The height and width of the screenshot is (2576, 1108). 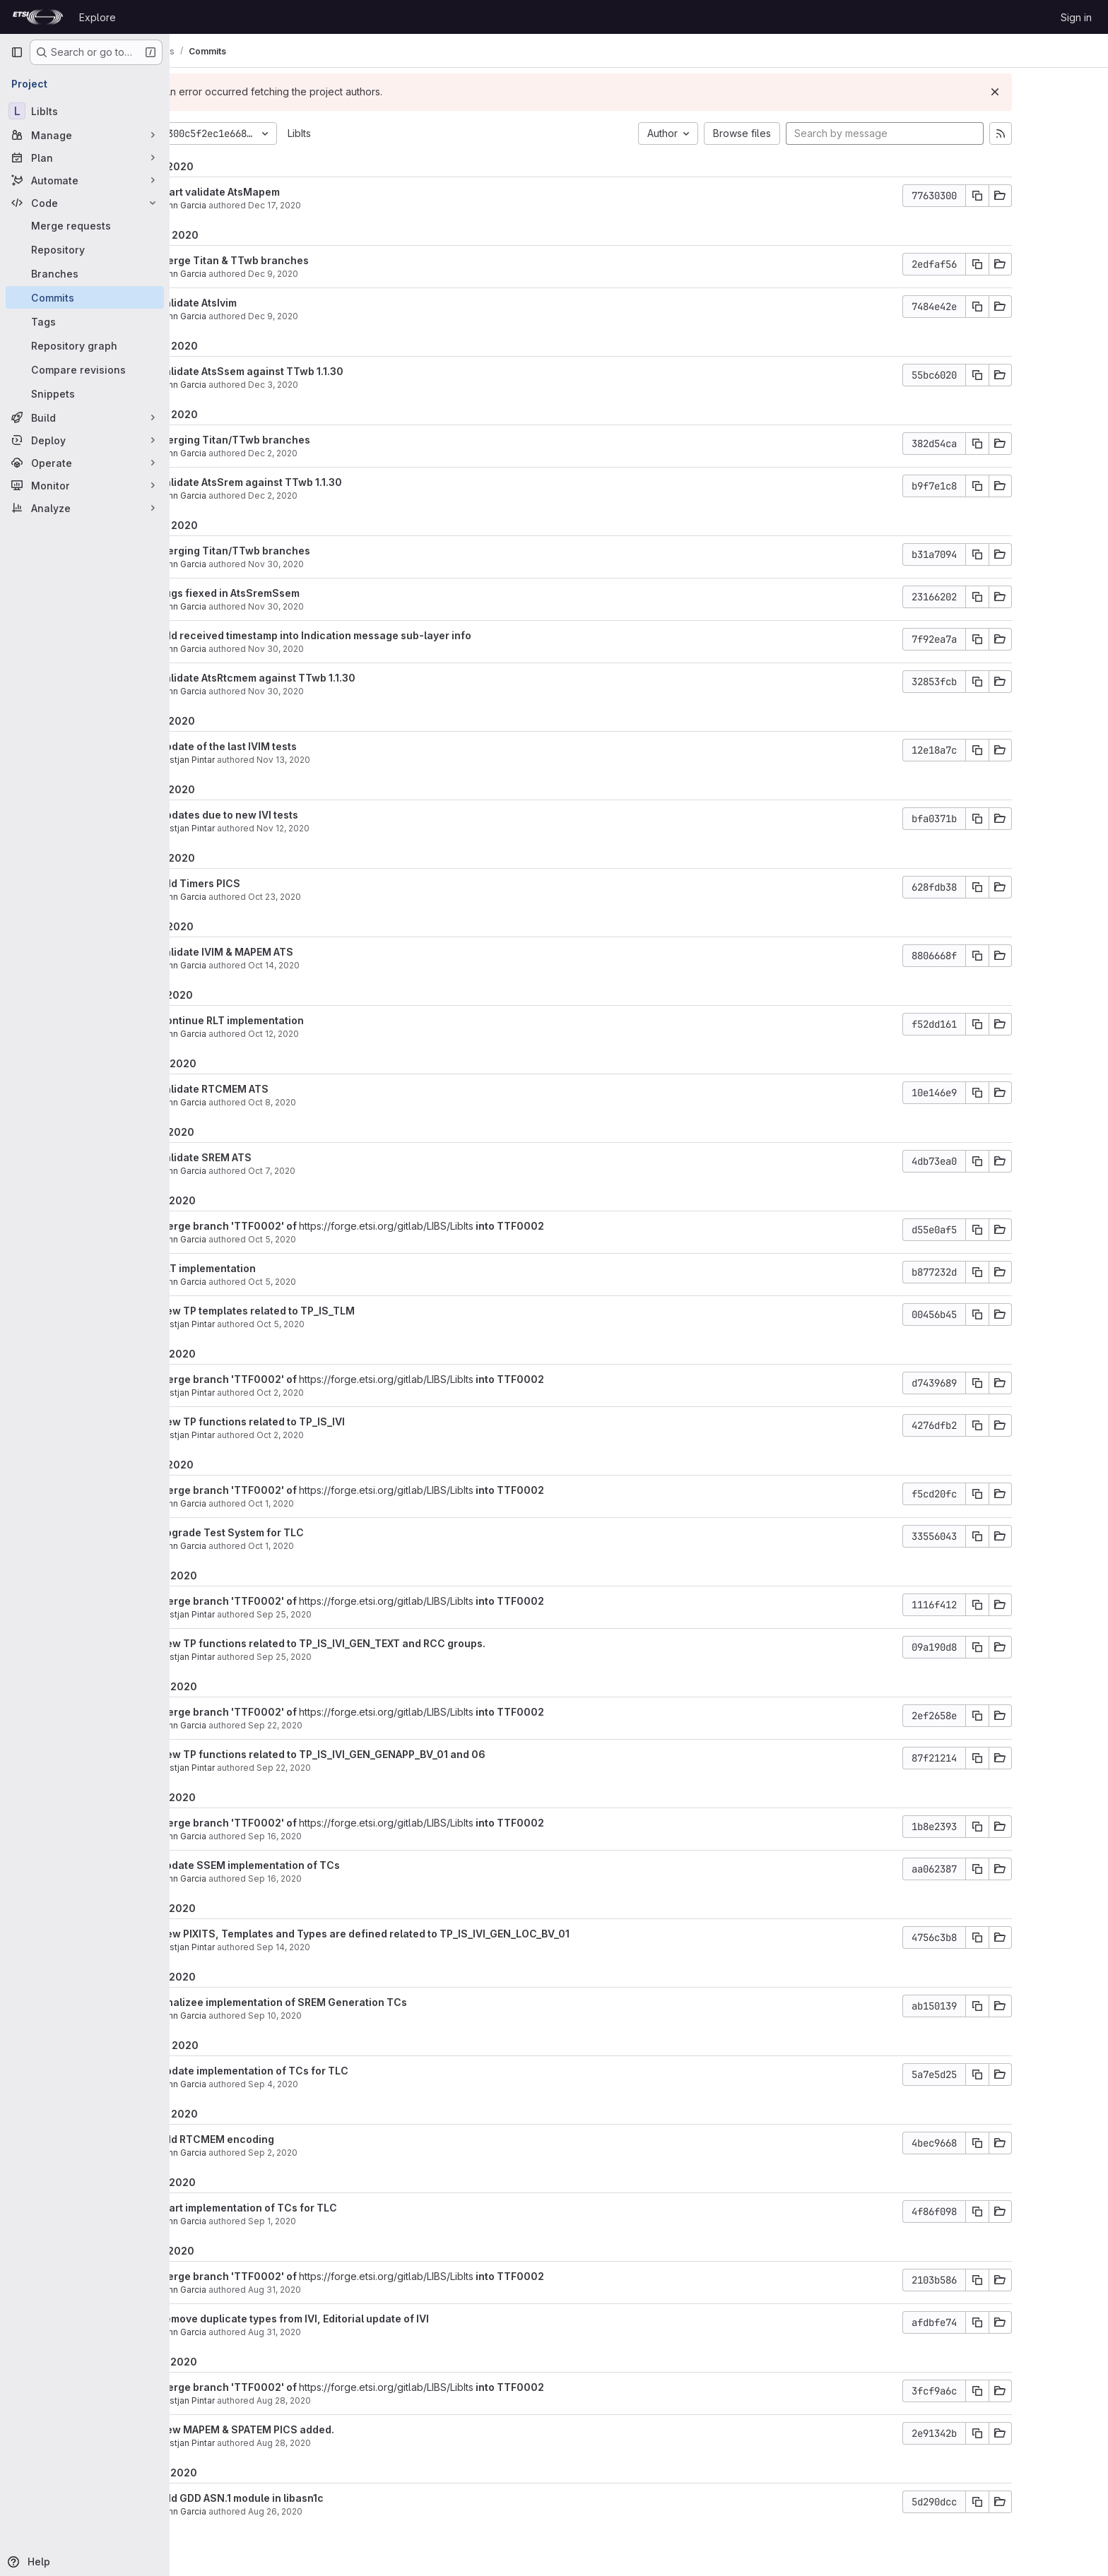 I want to click on Upgrade Test System for TLC, so click(x=299, y=1532).